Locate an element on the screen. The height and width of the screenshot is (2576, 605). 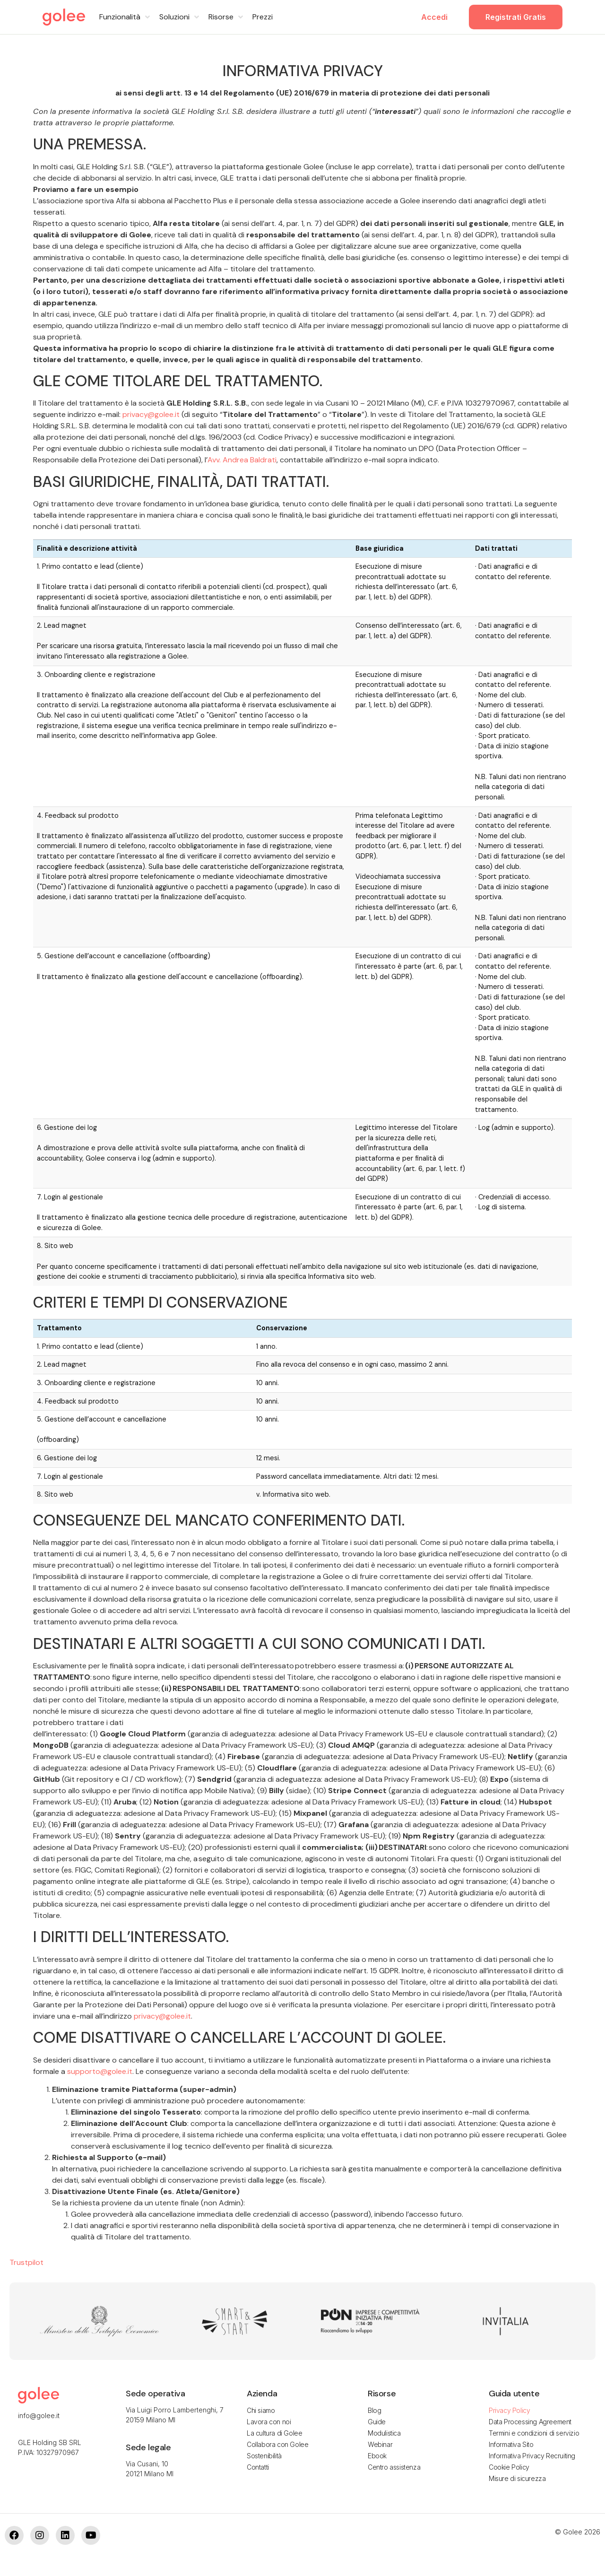
Modulistica is located at coordinates (384, 2433).